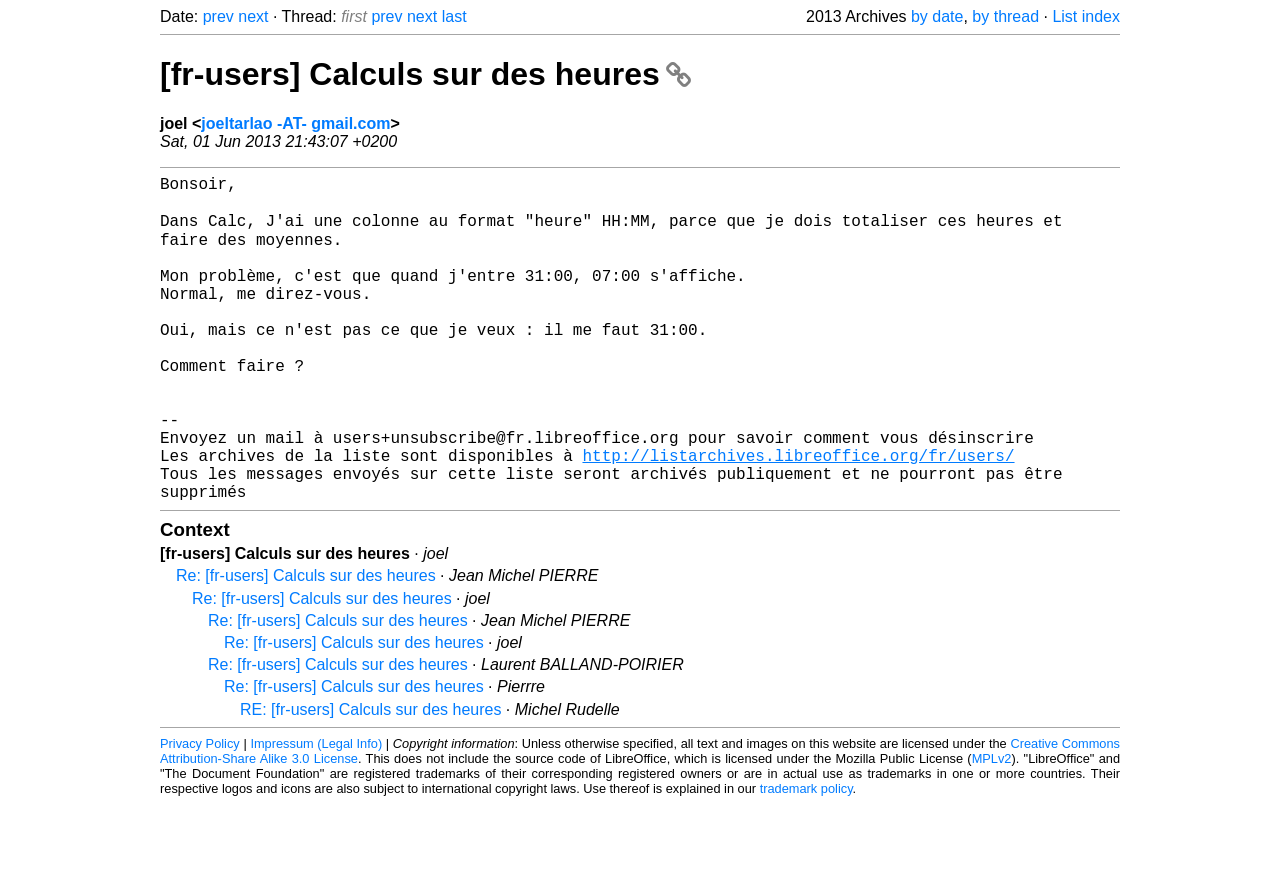  What do you see at coordinates (200, 813) in the screenshot?
I see `Privacy Policy` at bounding box center [200, 813].